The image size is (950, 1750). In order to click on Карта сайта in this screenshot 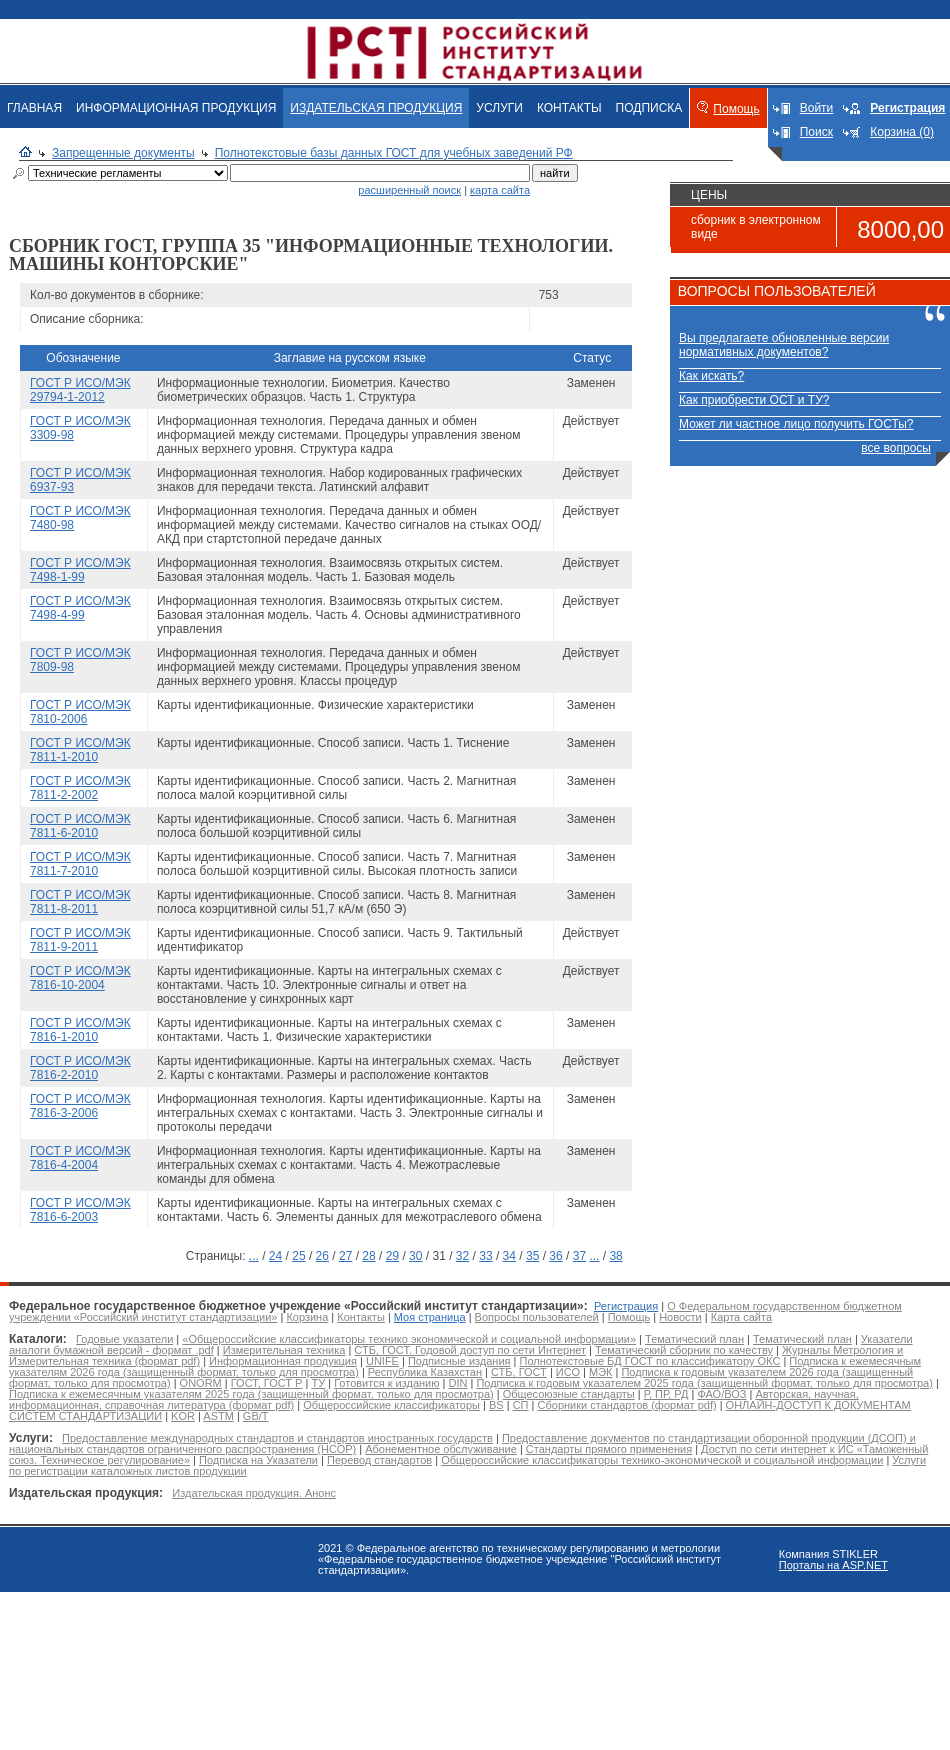, I will do `click(741, 1317)`.